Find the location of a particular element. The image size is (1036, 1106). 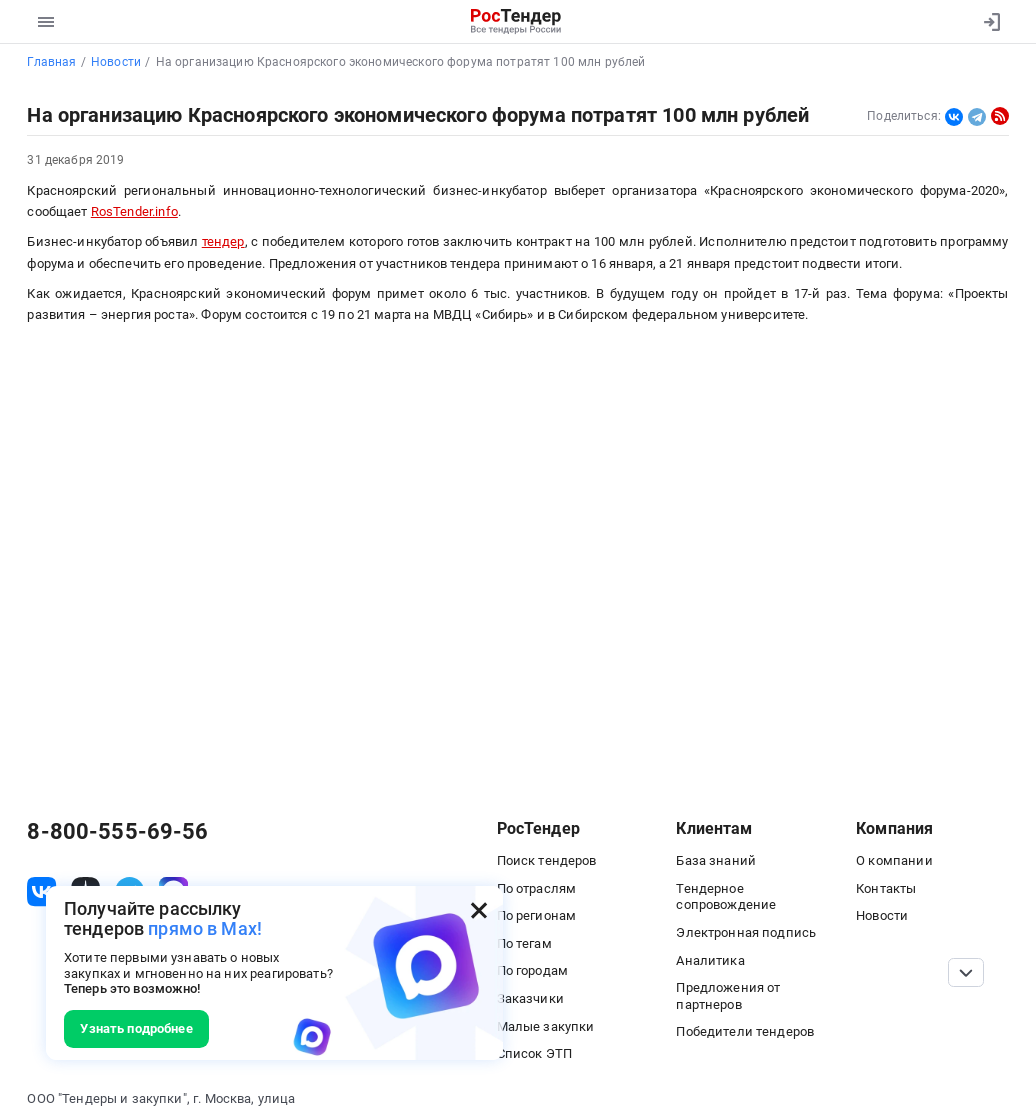

Узнать подробнее is located at coordinates (136, 1028).